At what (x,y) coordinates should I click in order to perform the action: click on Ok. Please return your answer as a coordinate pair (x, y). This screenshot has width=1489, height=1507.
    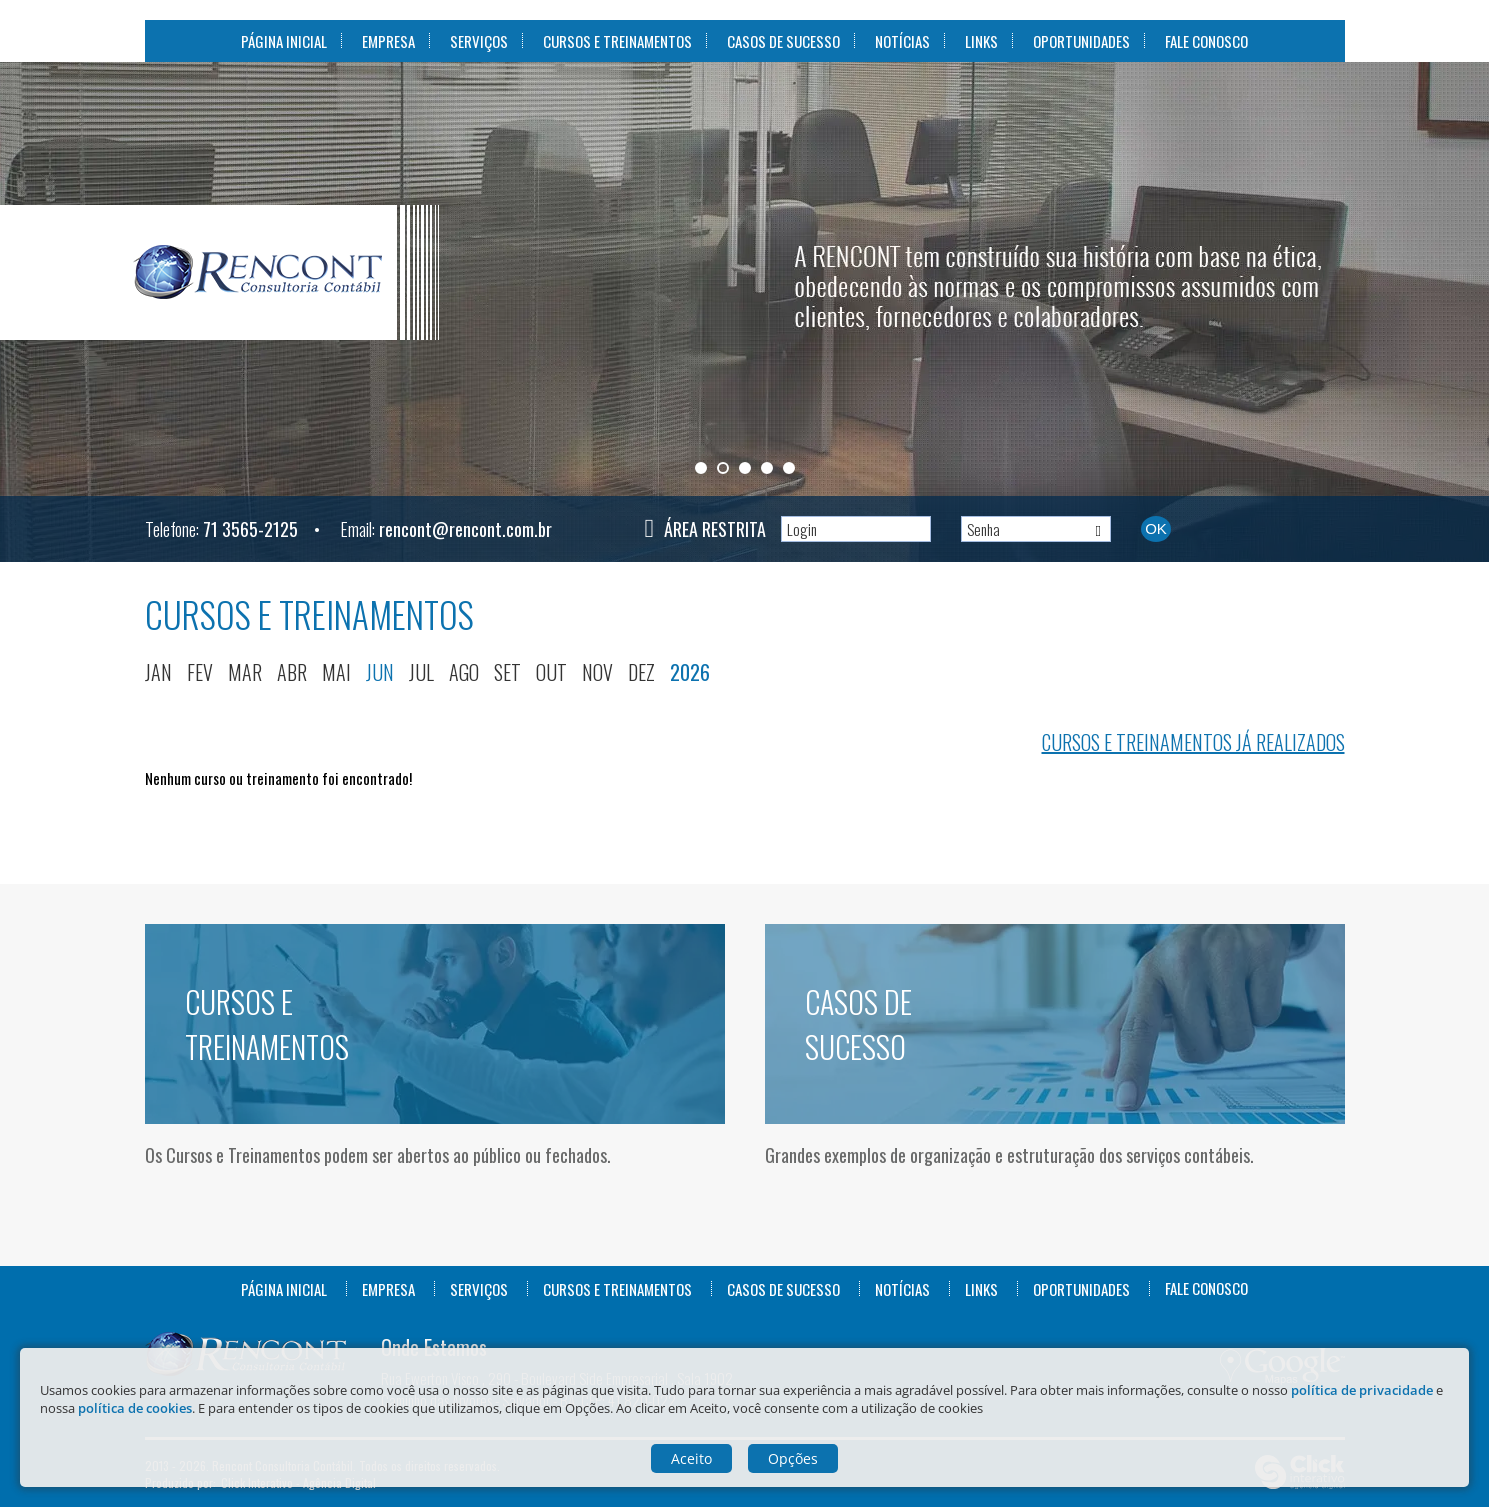
    Looking at the image, I should click on (1156, 528).